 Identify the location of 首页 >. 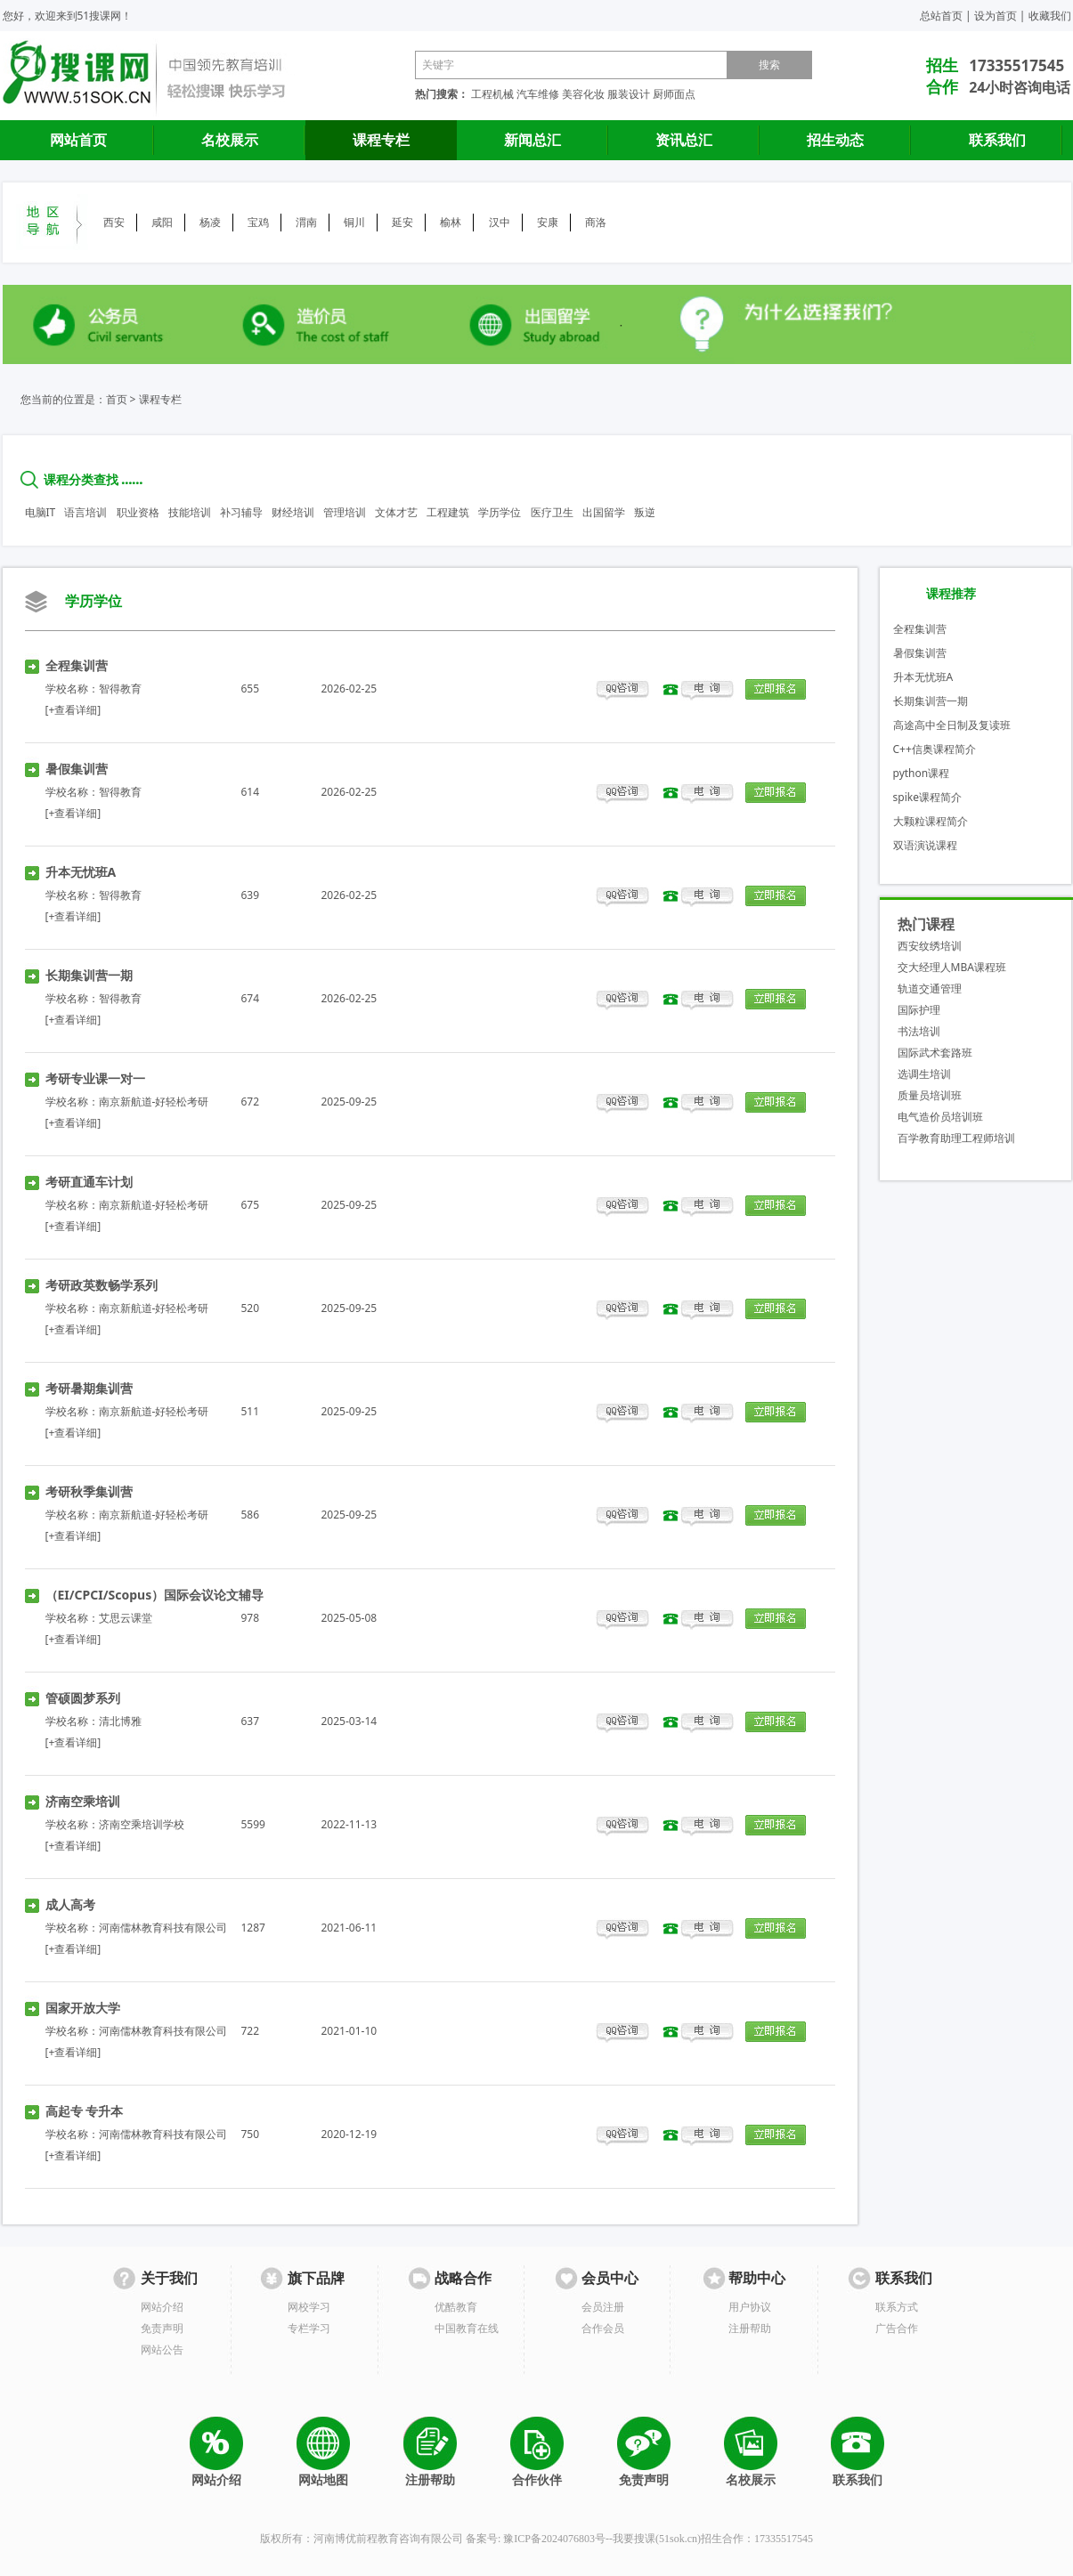
(121, 399).